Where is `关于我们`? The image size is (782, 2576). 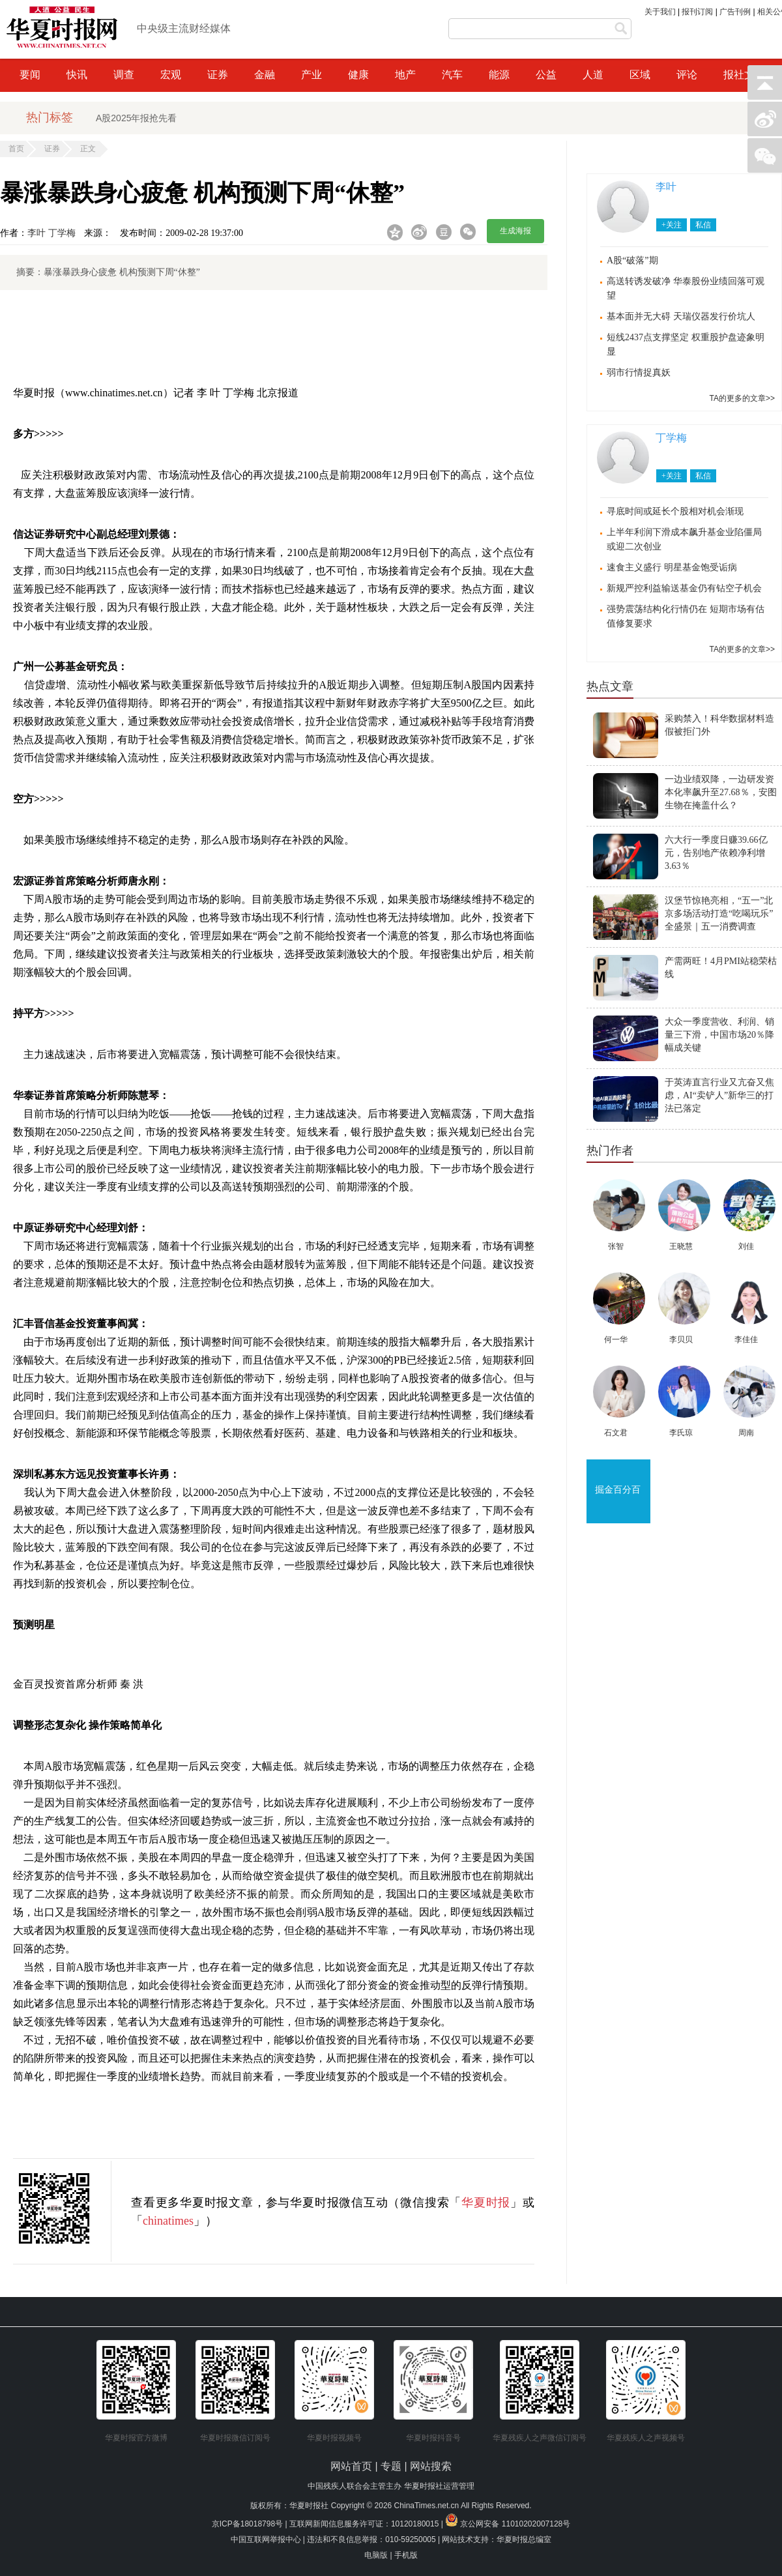
关于我们 is located at coordinates (660, 11).